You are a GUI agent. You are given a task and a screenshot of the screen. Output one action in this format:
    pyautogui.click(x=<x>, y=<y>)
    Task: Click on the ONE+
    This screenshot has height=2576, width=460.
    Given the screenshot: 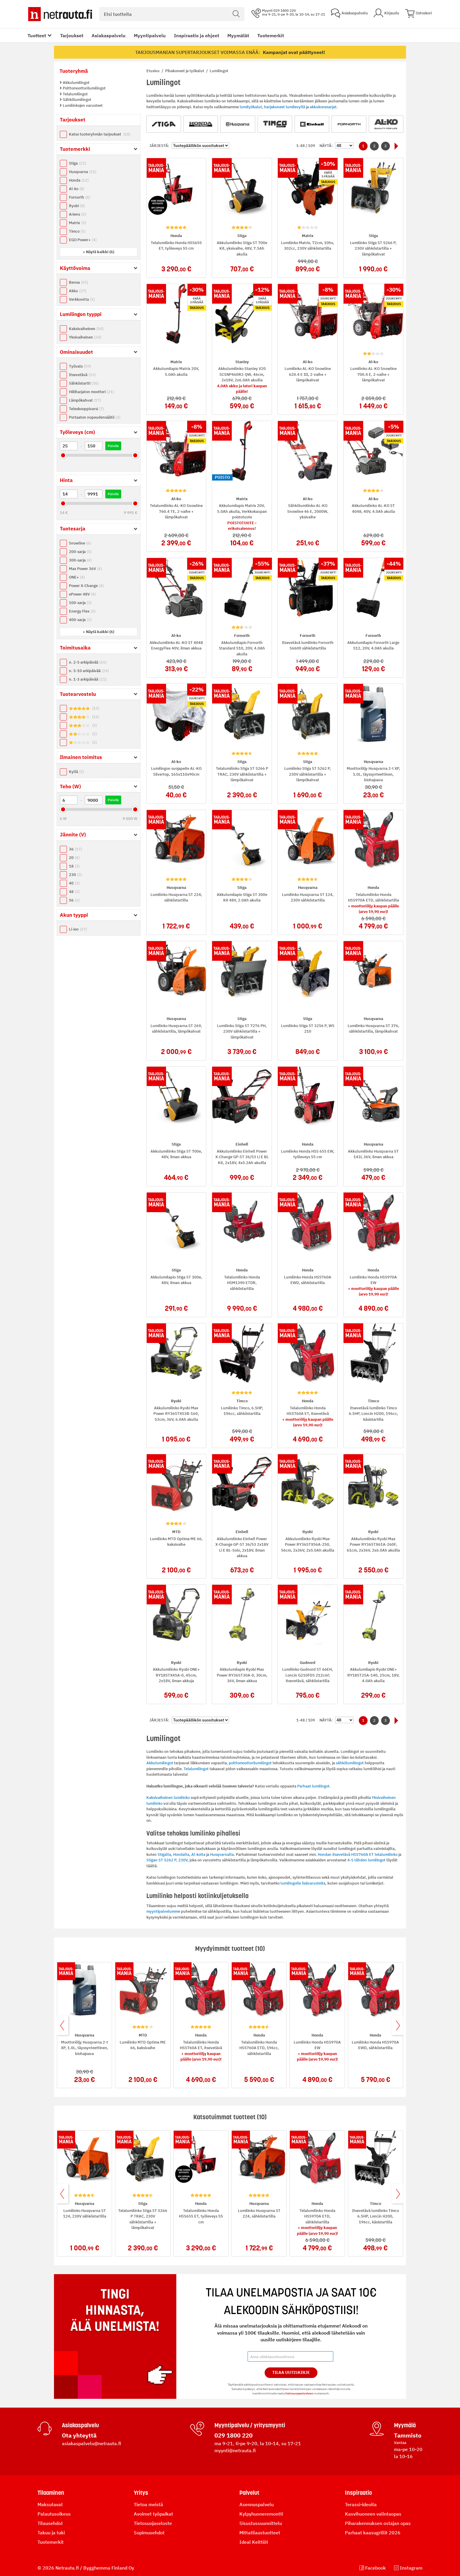 What is the action you would take?
    pyautogui.click(x=77, y=577)
    